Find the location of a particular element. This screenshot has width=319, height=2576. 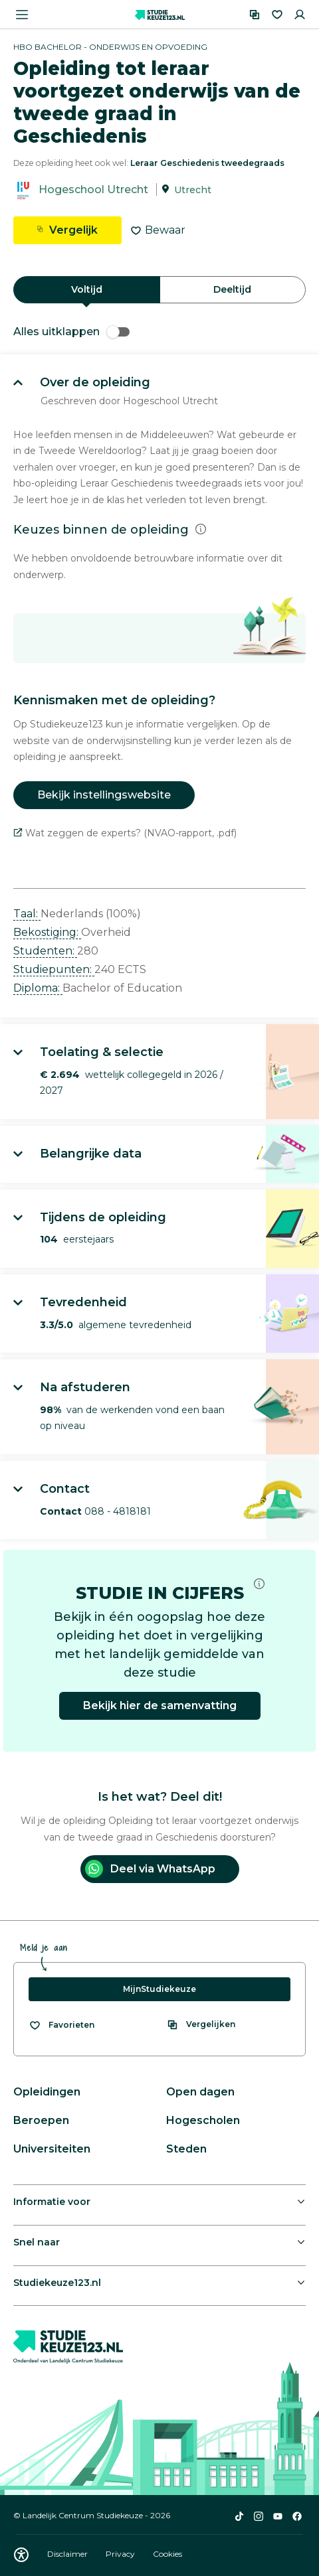

Utrecht is located at coordinates (192, 190).